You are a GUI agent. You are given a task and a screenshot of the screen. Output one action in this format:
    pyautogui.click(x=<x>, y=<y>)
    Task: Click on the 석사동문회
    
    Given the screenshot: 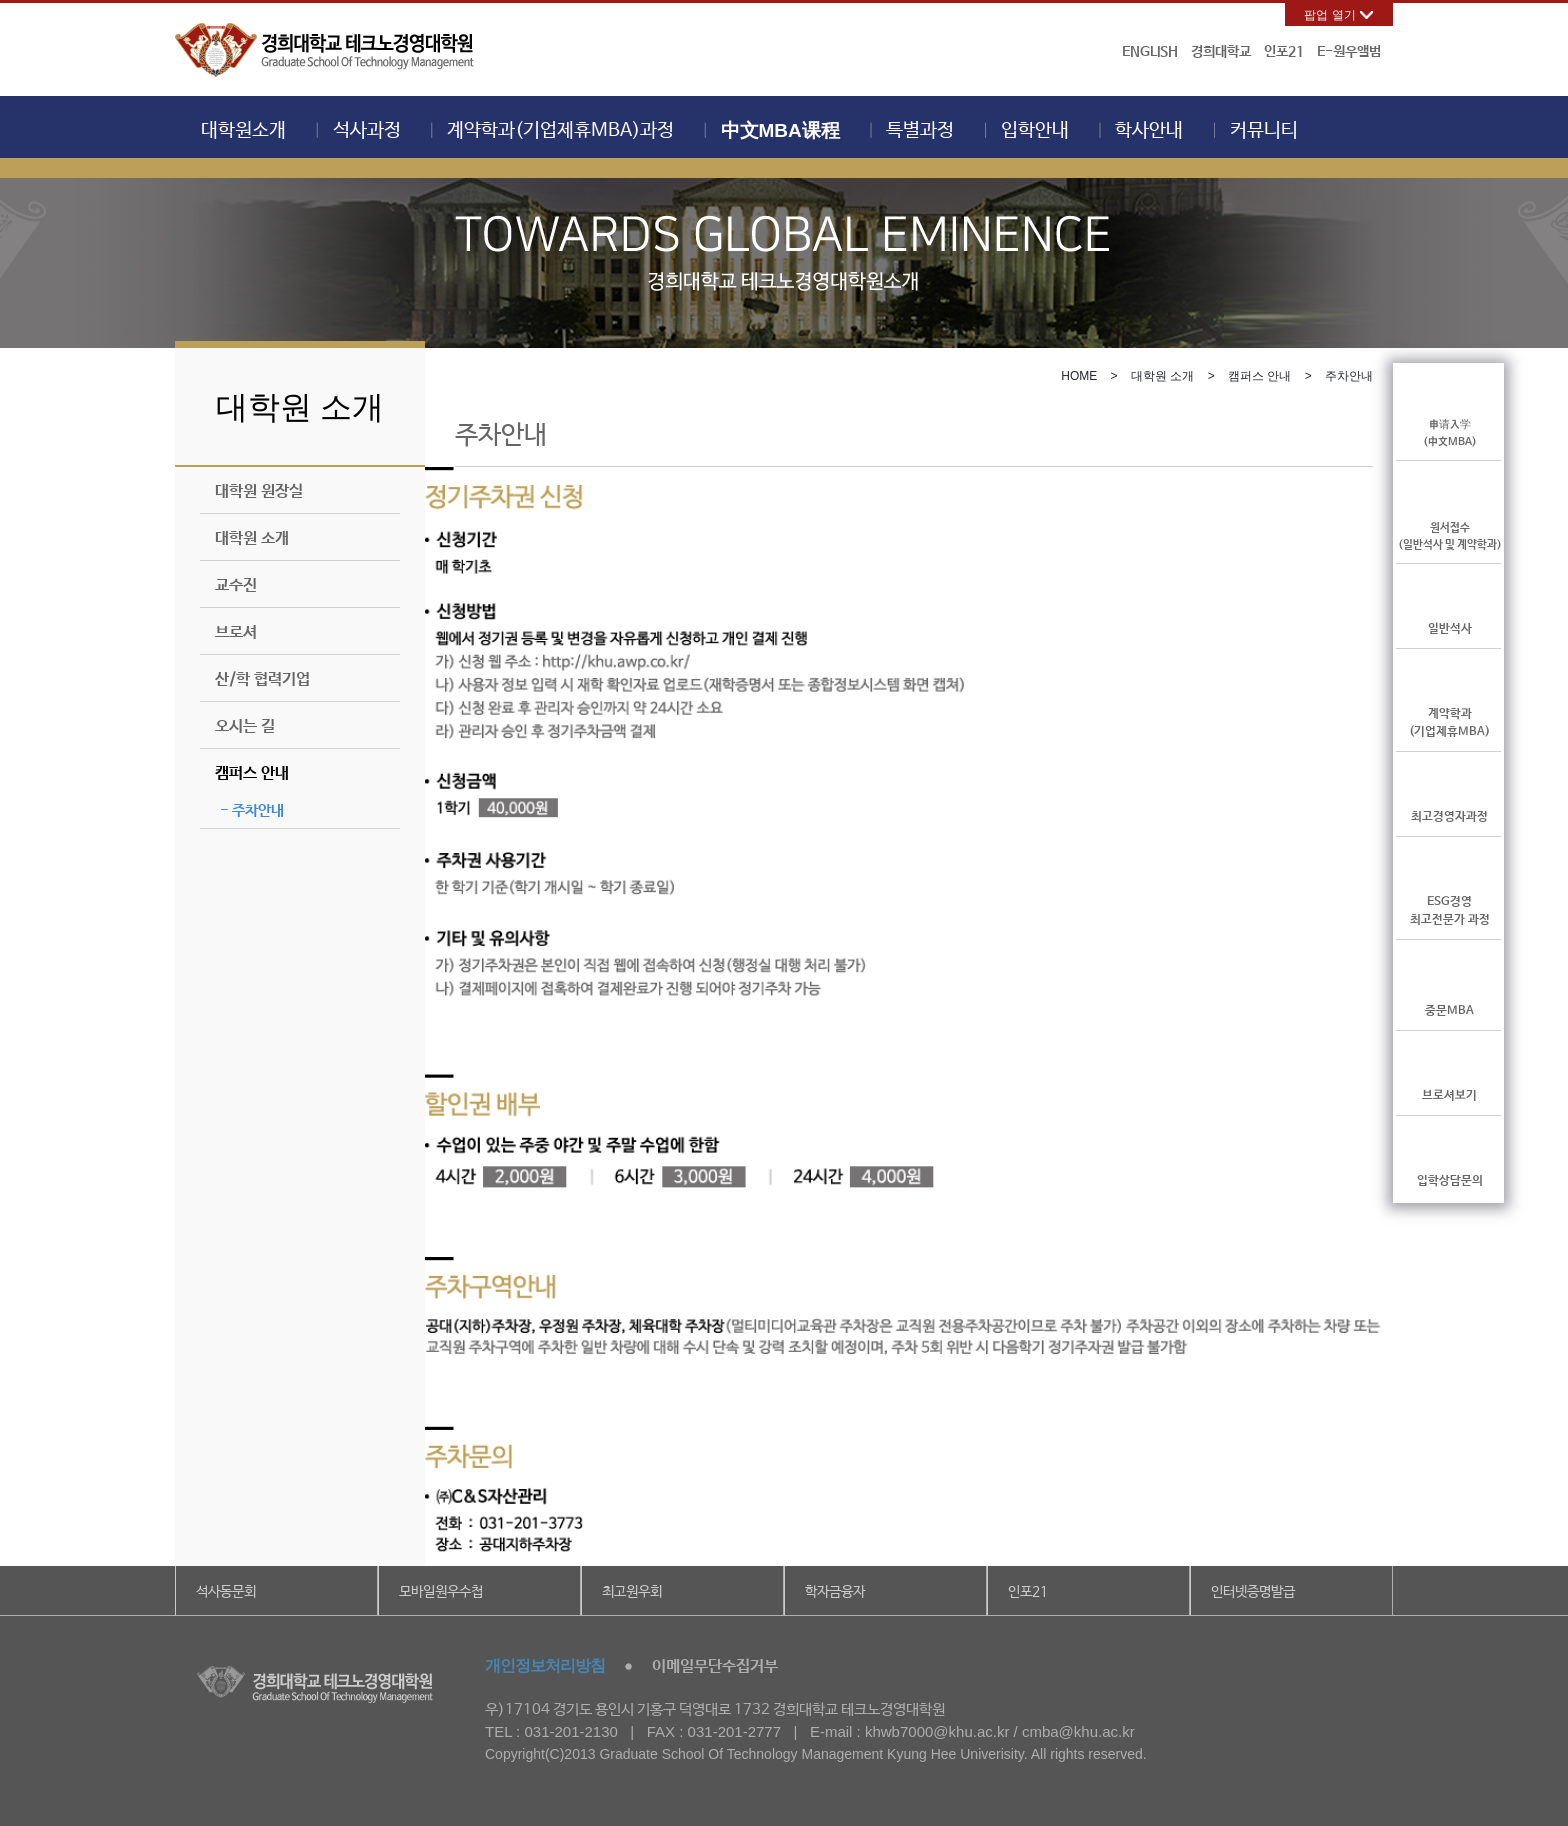 What is the action you would take?
    pyautogui.click(x=226, y=1592)
    